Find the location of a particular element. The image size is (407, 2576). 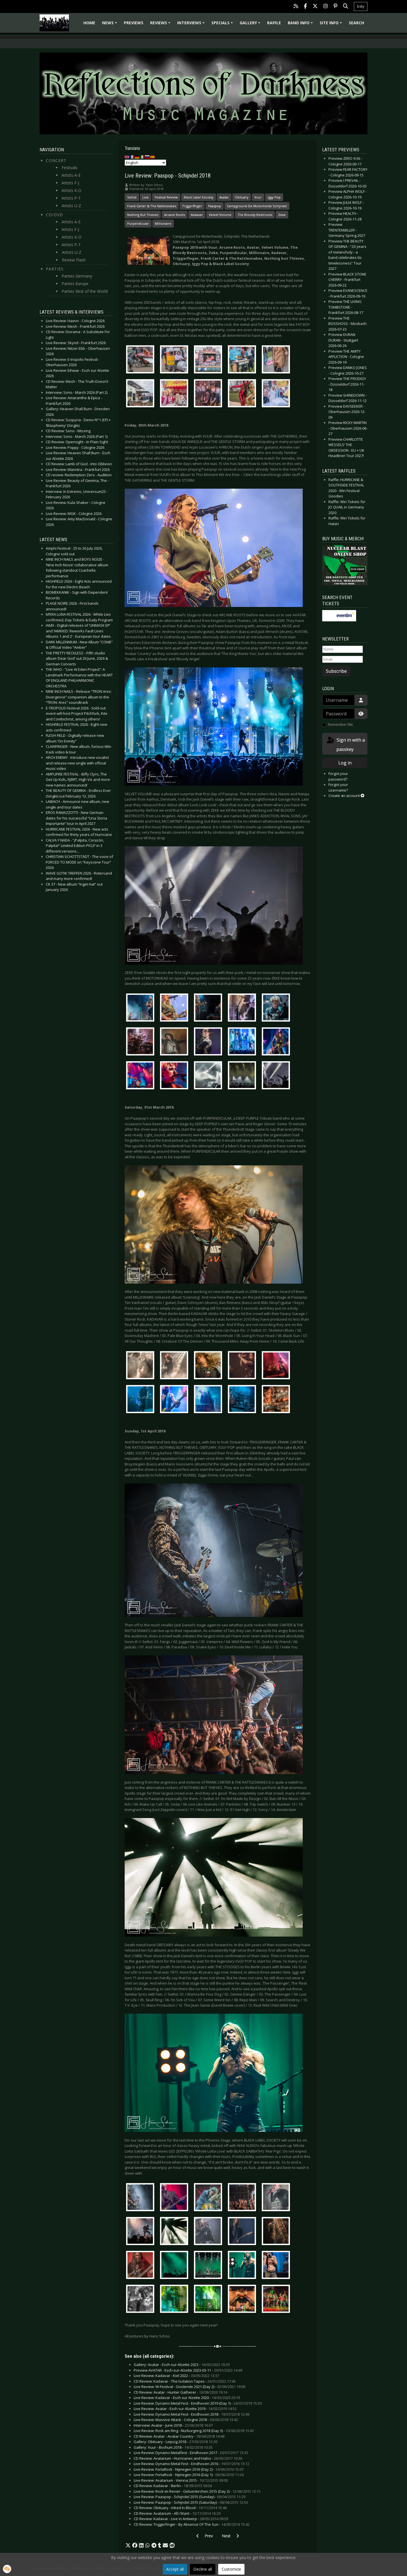

CD Review: Obituary - Inked In Blood - is located at coordinates (180, 2507).